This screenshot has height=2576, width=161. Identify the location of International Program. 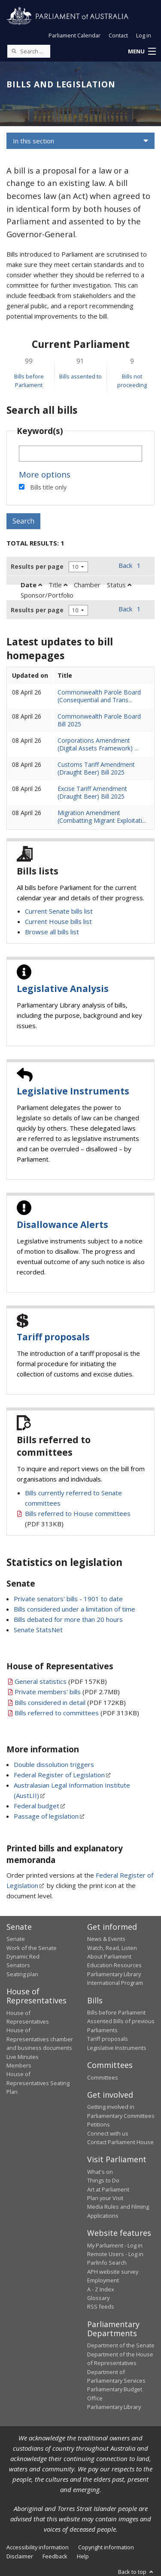
(115, 1983).